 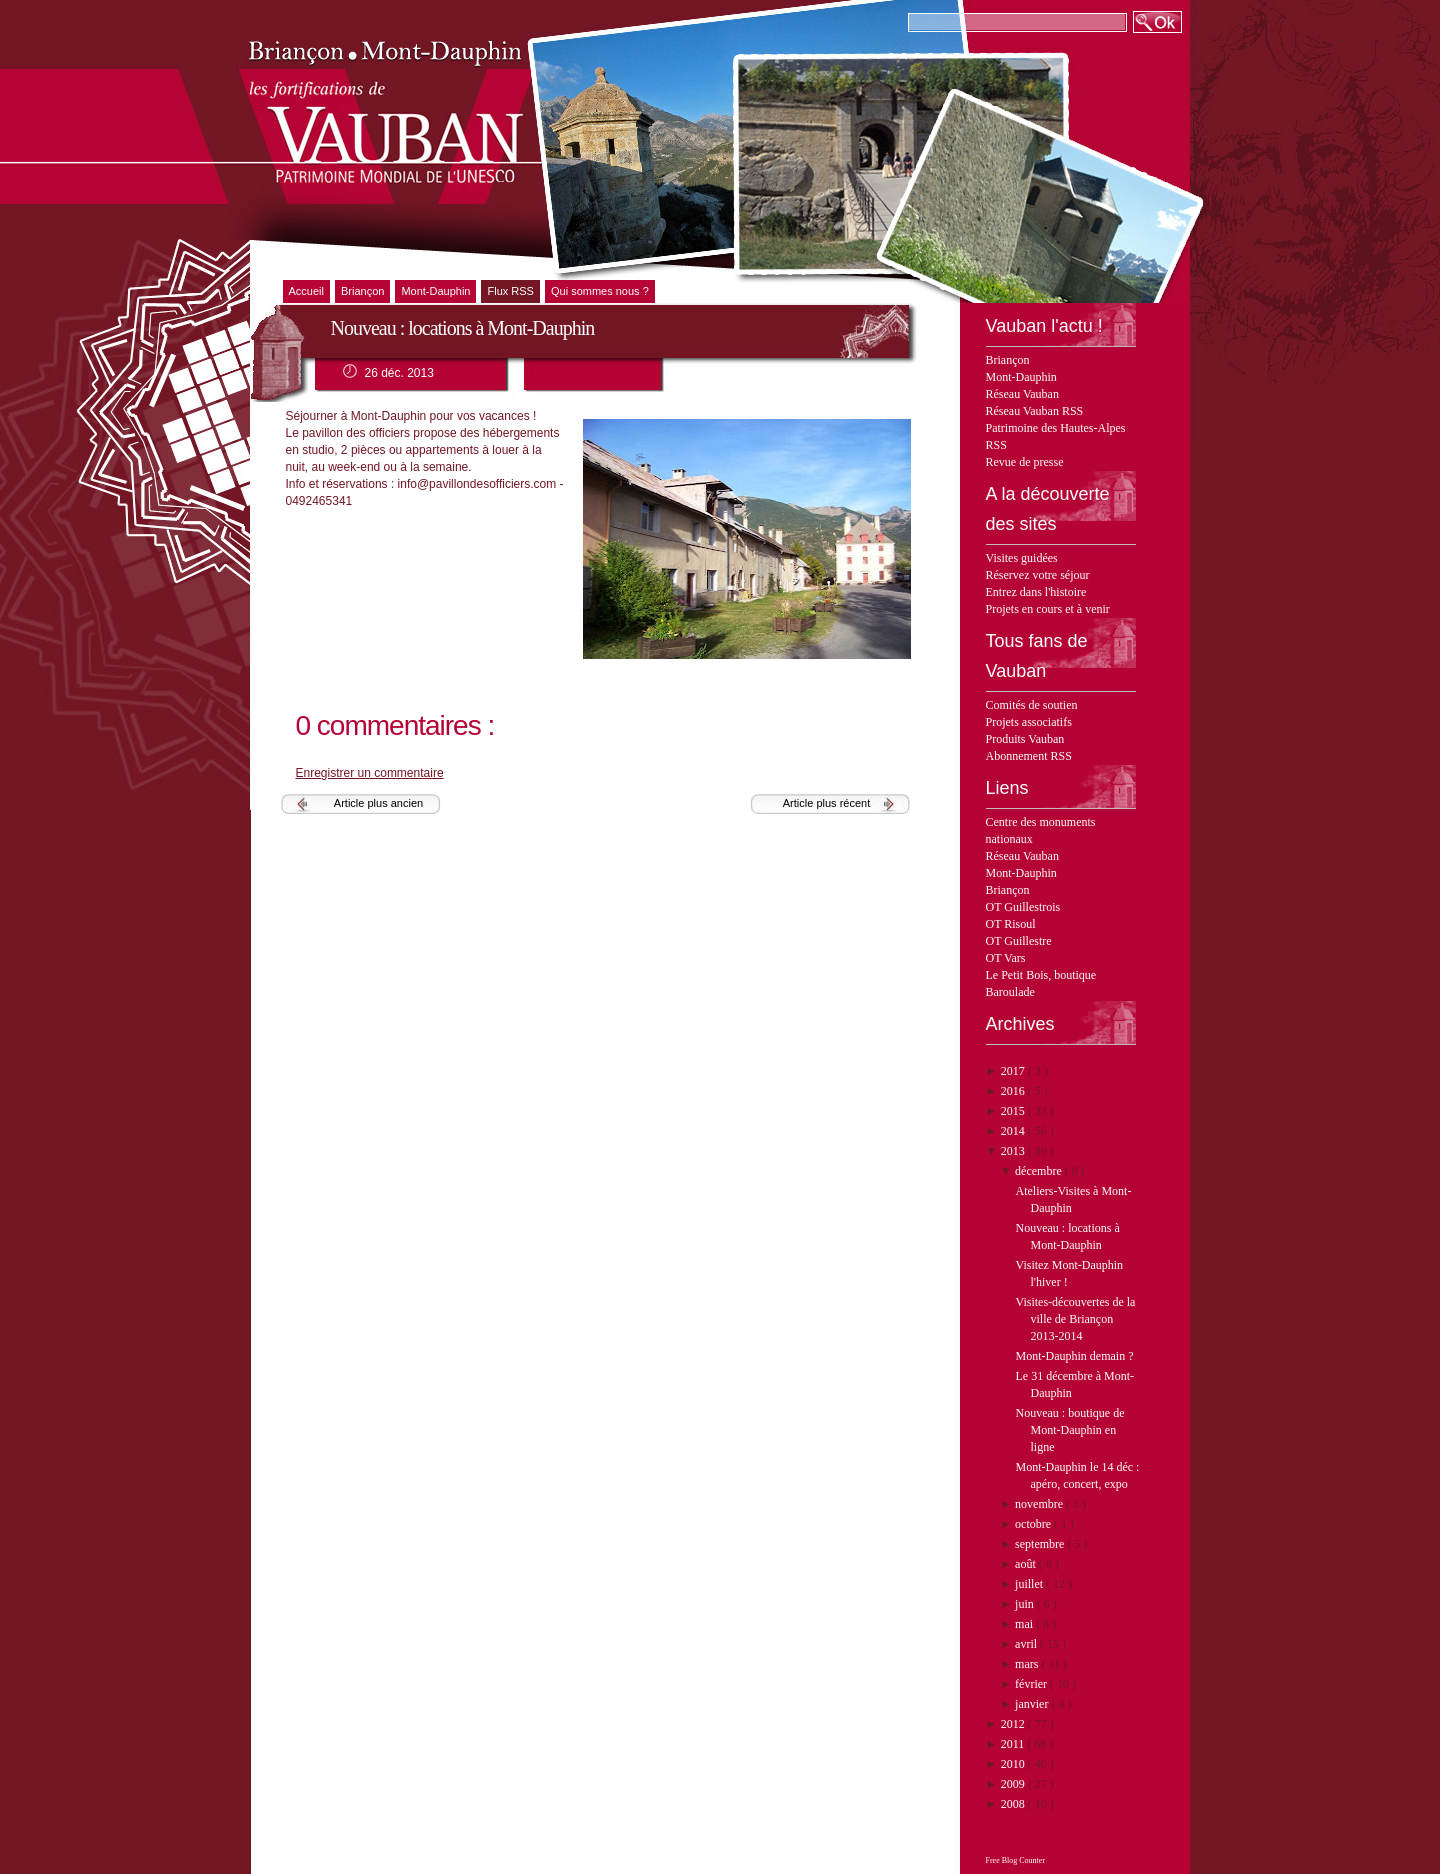 What do you see at coordinates (1014, 1131) in the screenshot?
I see `2014` at bounding box center [1014, 1131].